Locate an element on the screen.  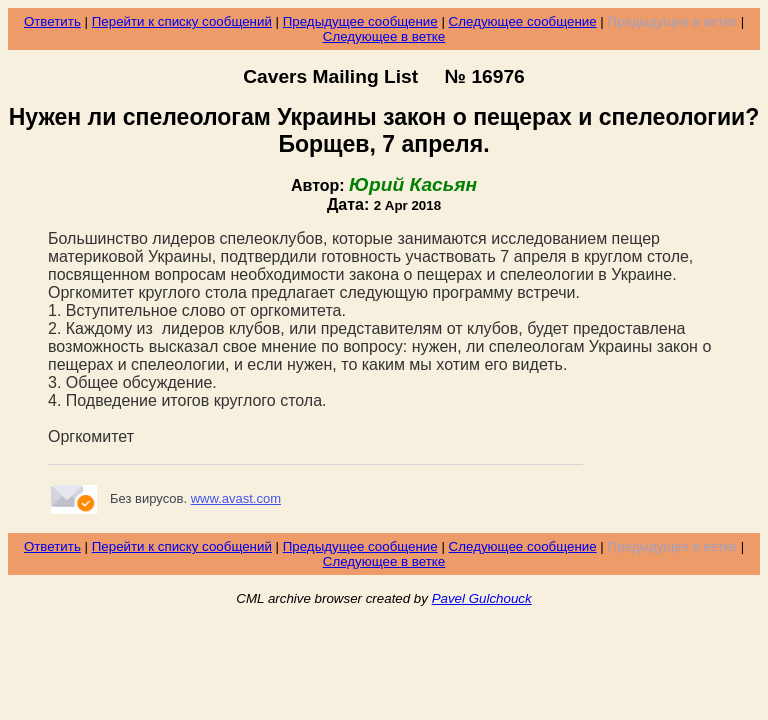
Следующее сообщение is located at coordinates (523, 21).